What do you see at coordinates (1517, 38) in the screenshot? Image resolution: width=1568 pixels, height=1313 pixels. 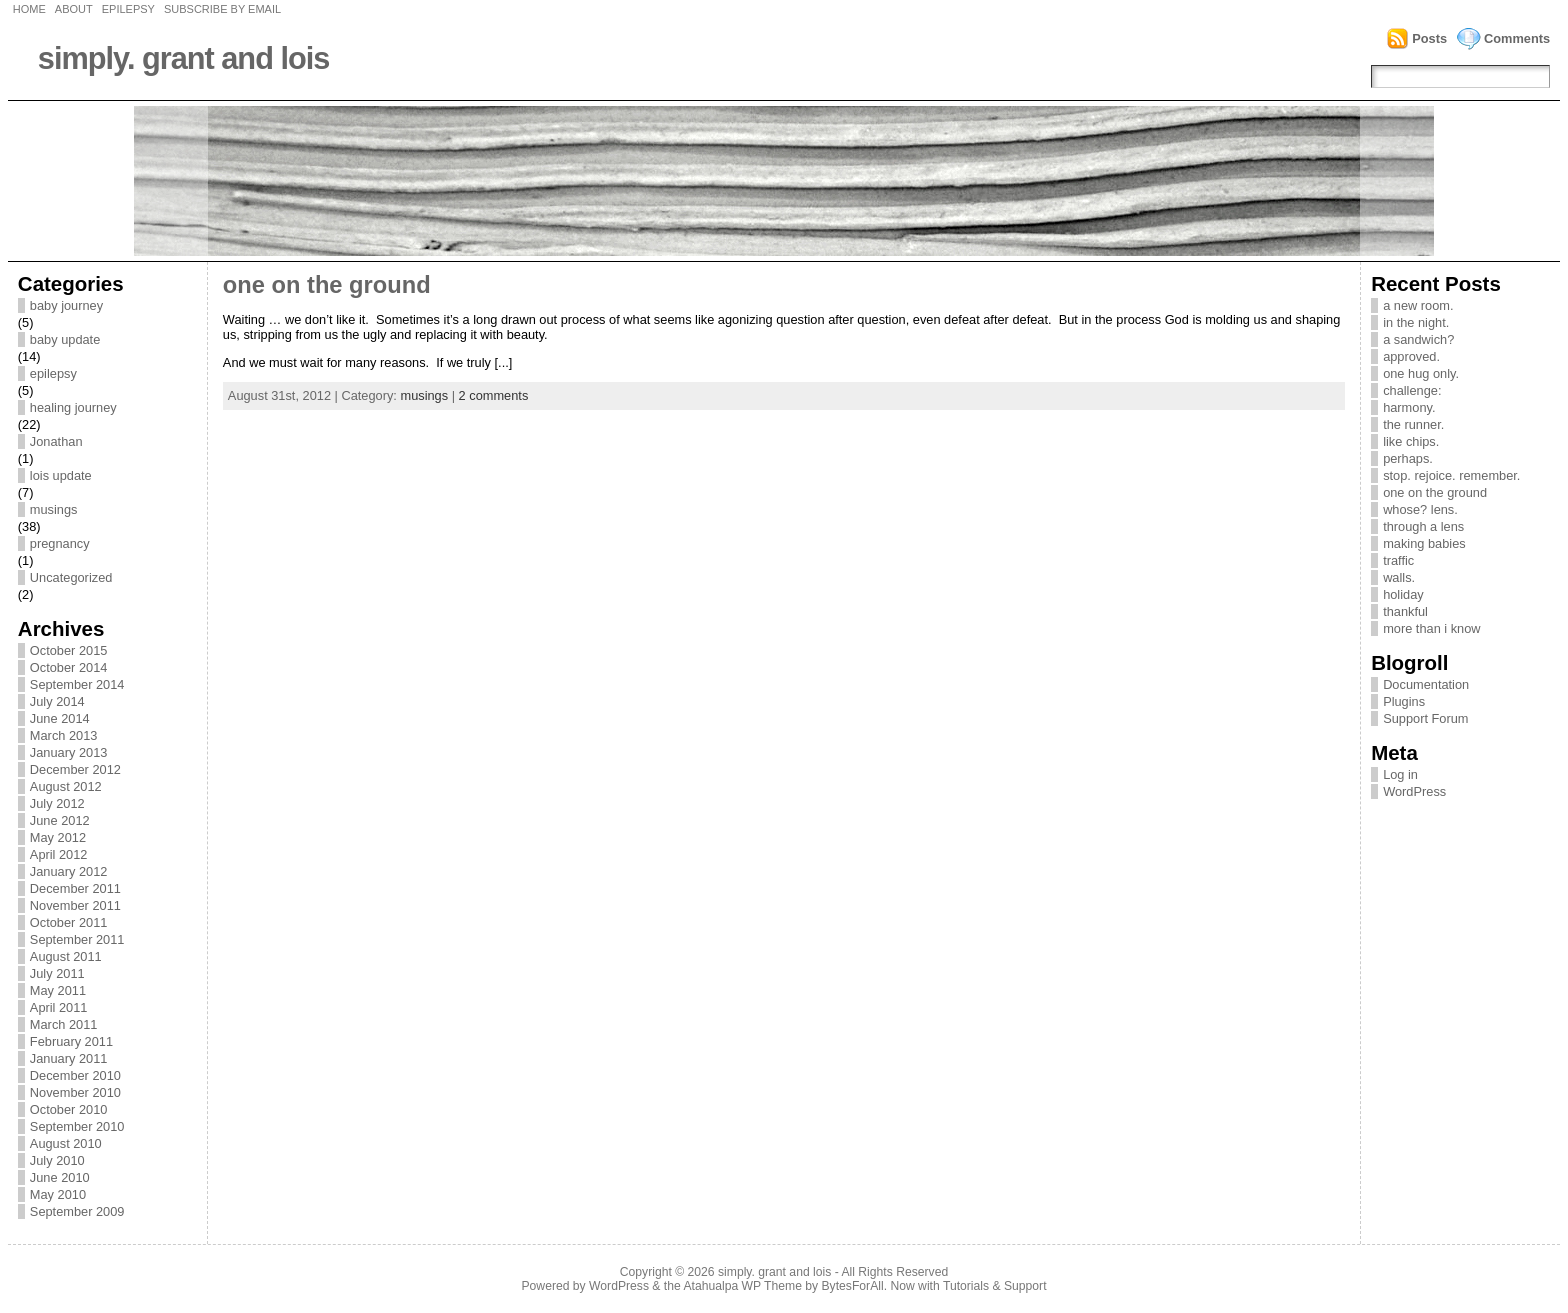 I see `Comments` at bounding box center [1517, 38].